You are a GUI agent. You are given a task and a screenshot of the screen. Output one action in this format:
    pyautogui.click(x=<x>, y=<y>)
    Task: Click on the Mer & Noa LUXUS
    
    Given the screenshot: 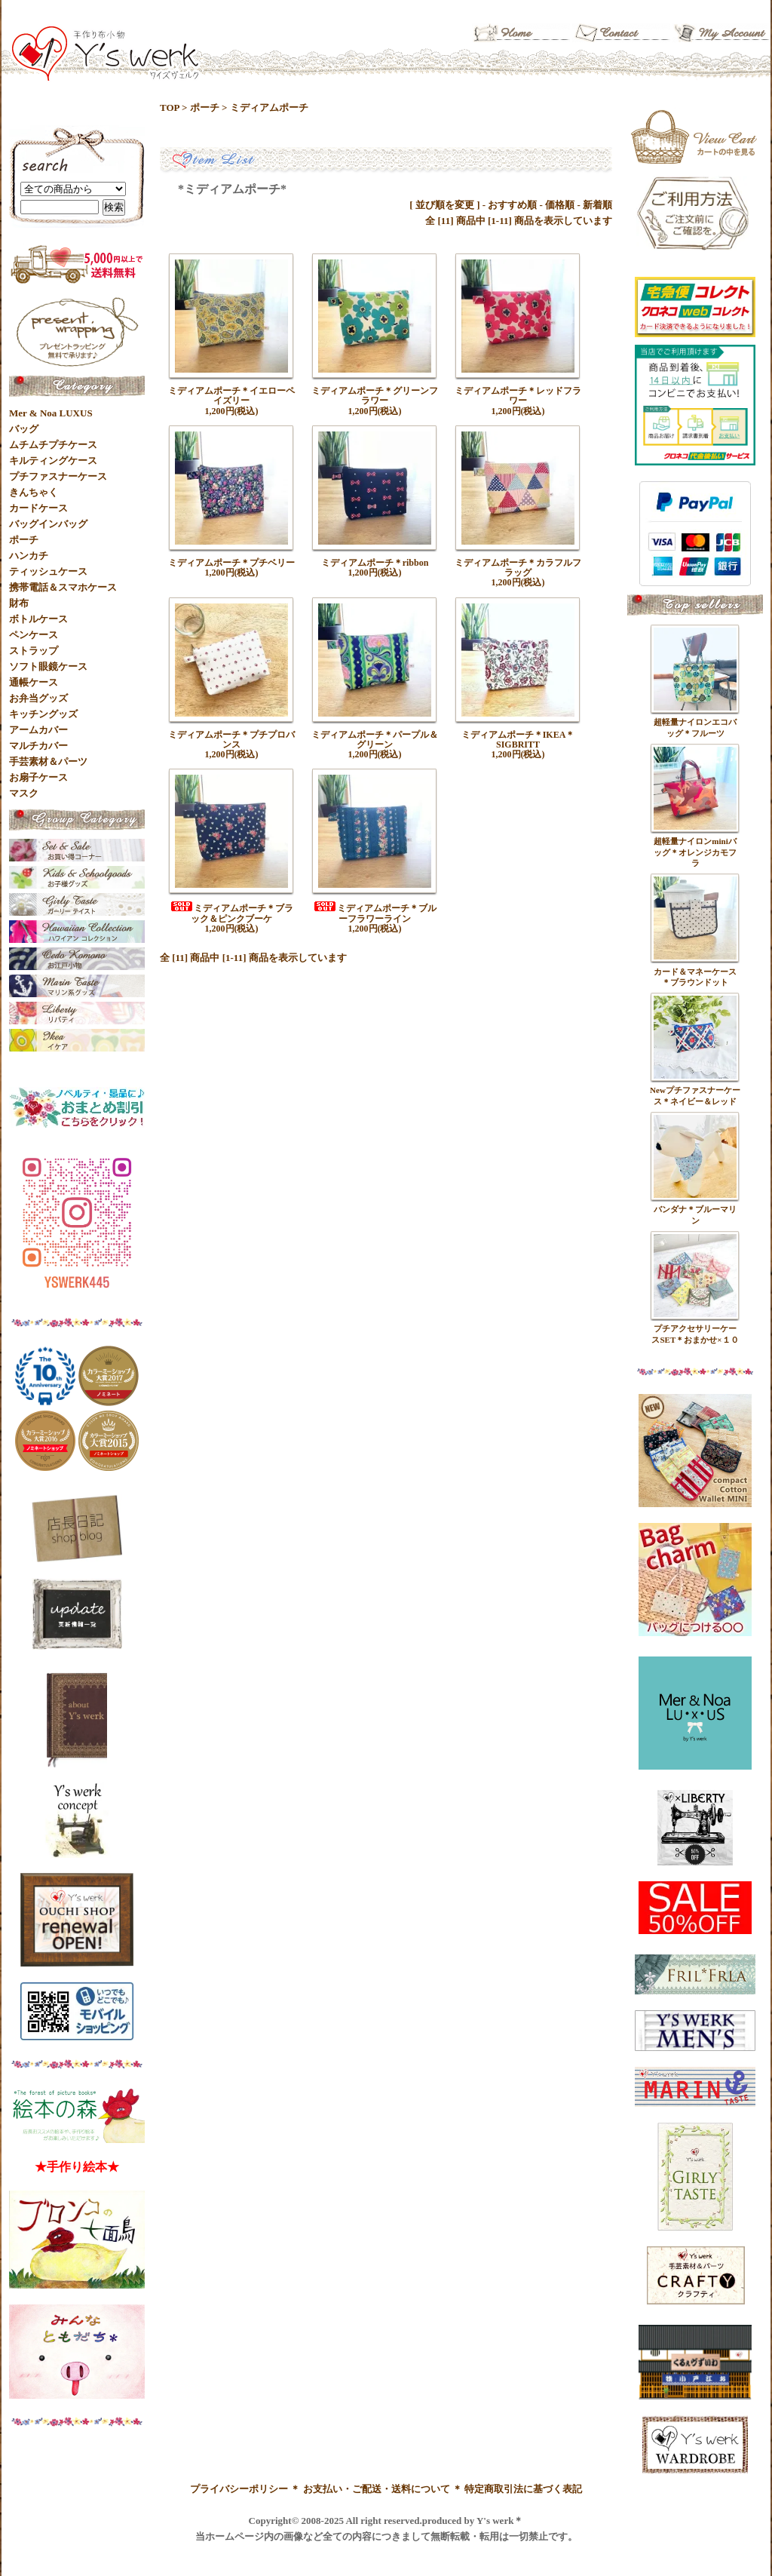 What is the action you would take?
    pyautogui.click(x=51, y=413)
    